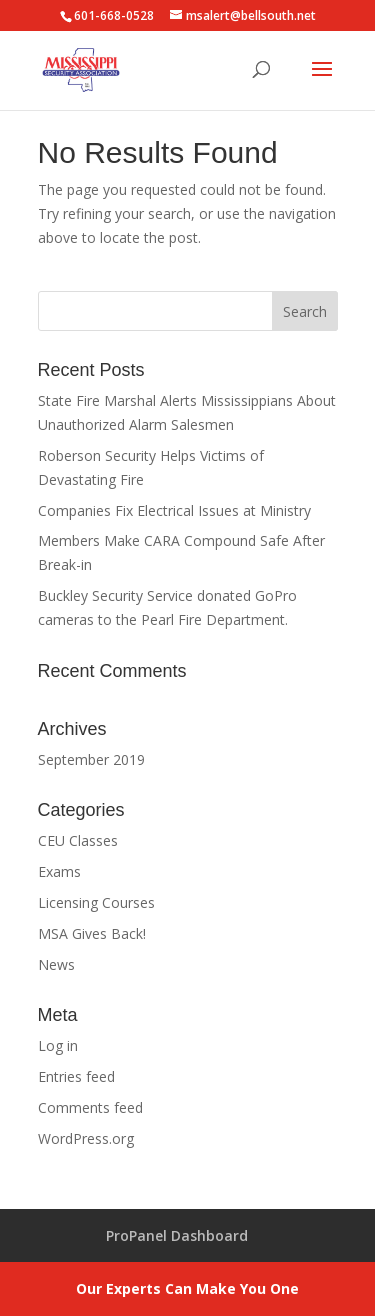 The width and height of the screenshot is (375, 1316). What do you see at coordinates (86, 1138) in the screenshot?
I see `WordPress.org` at bounding box center [86, 1138].